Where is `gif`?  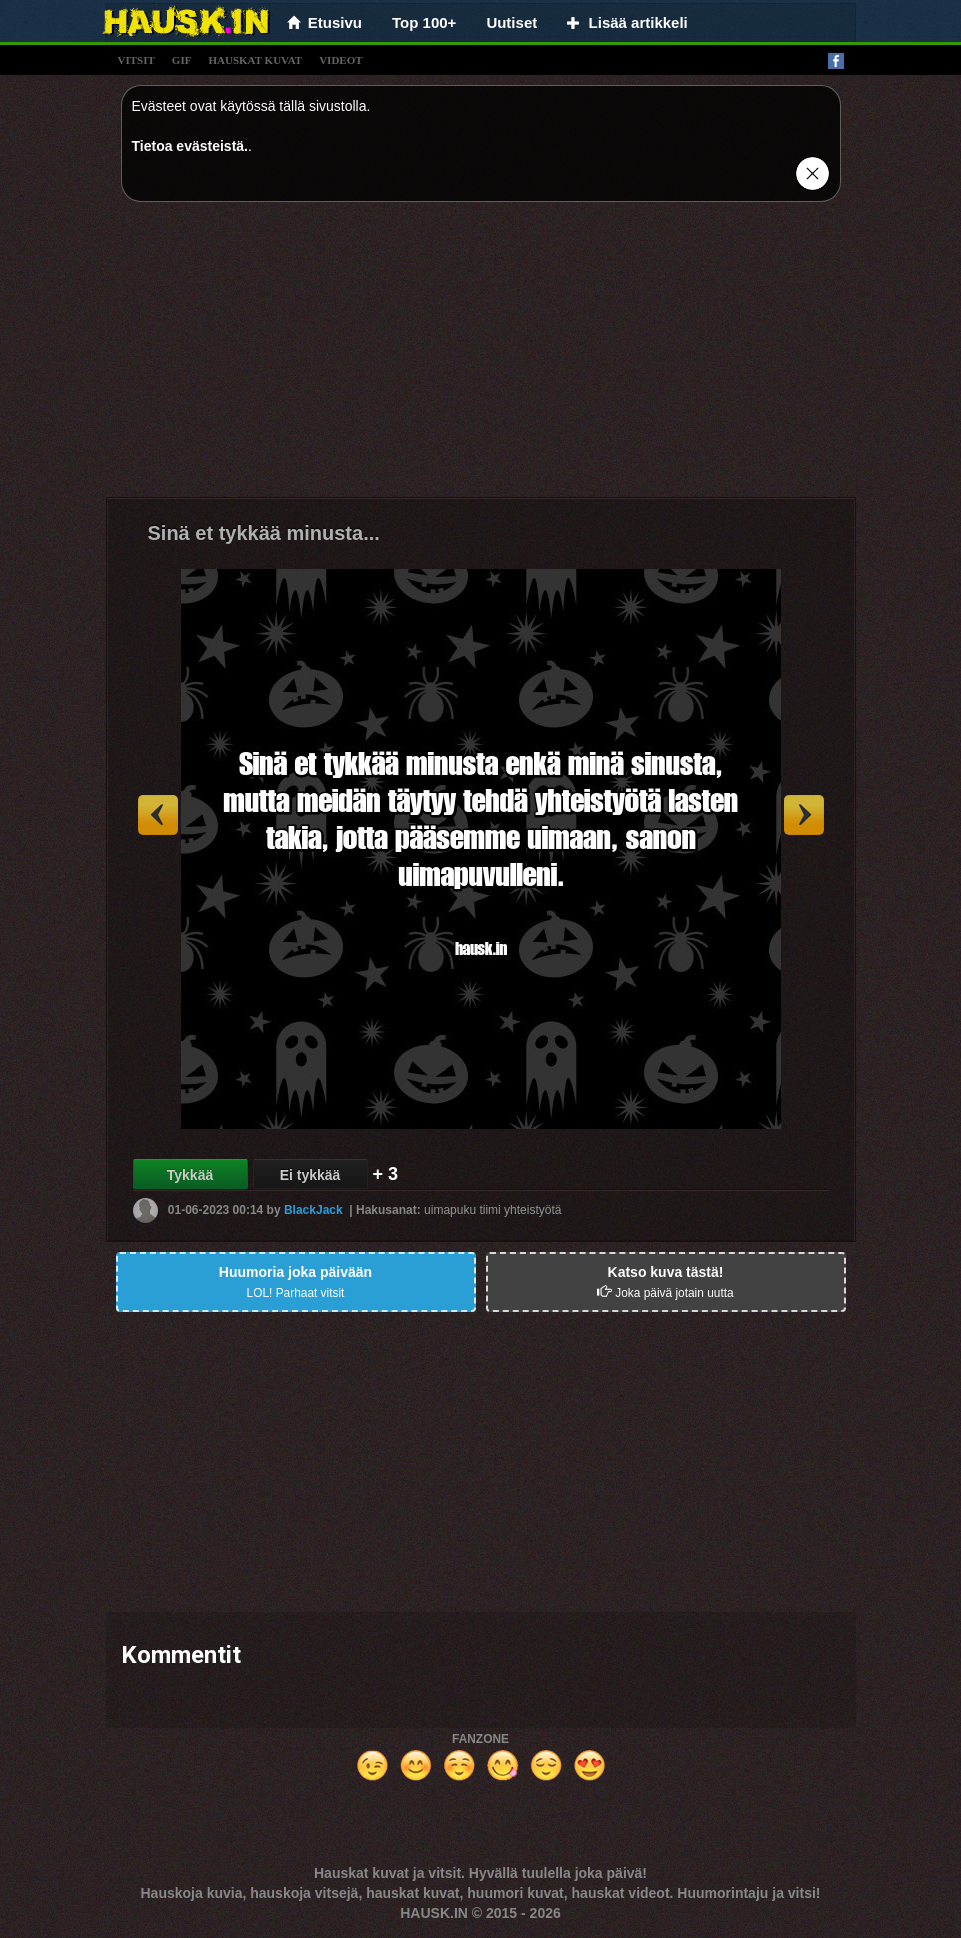
gif is located at coordinates (182, 60).